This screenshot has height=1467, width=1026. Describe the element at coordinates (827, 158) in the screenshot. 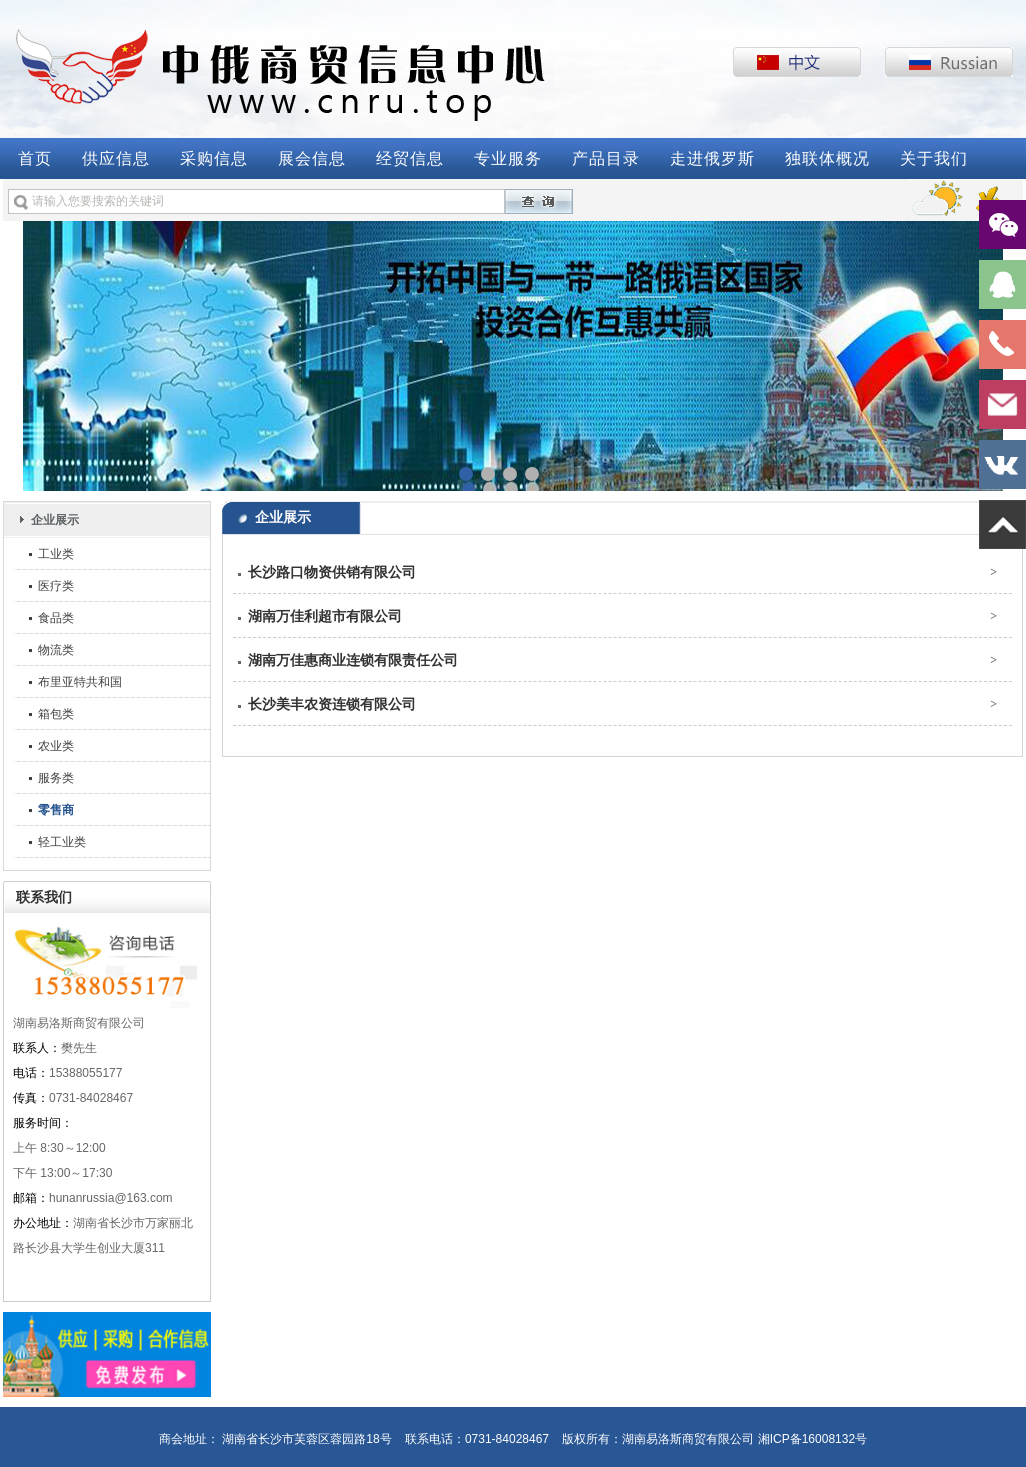

I see `独联体概况` at that location.